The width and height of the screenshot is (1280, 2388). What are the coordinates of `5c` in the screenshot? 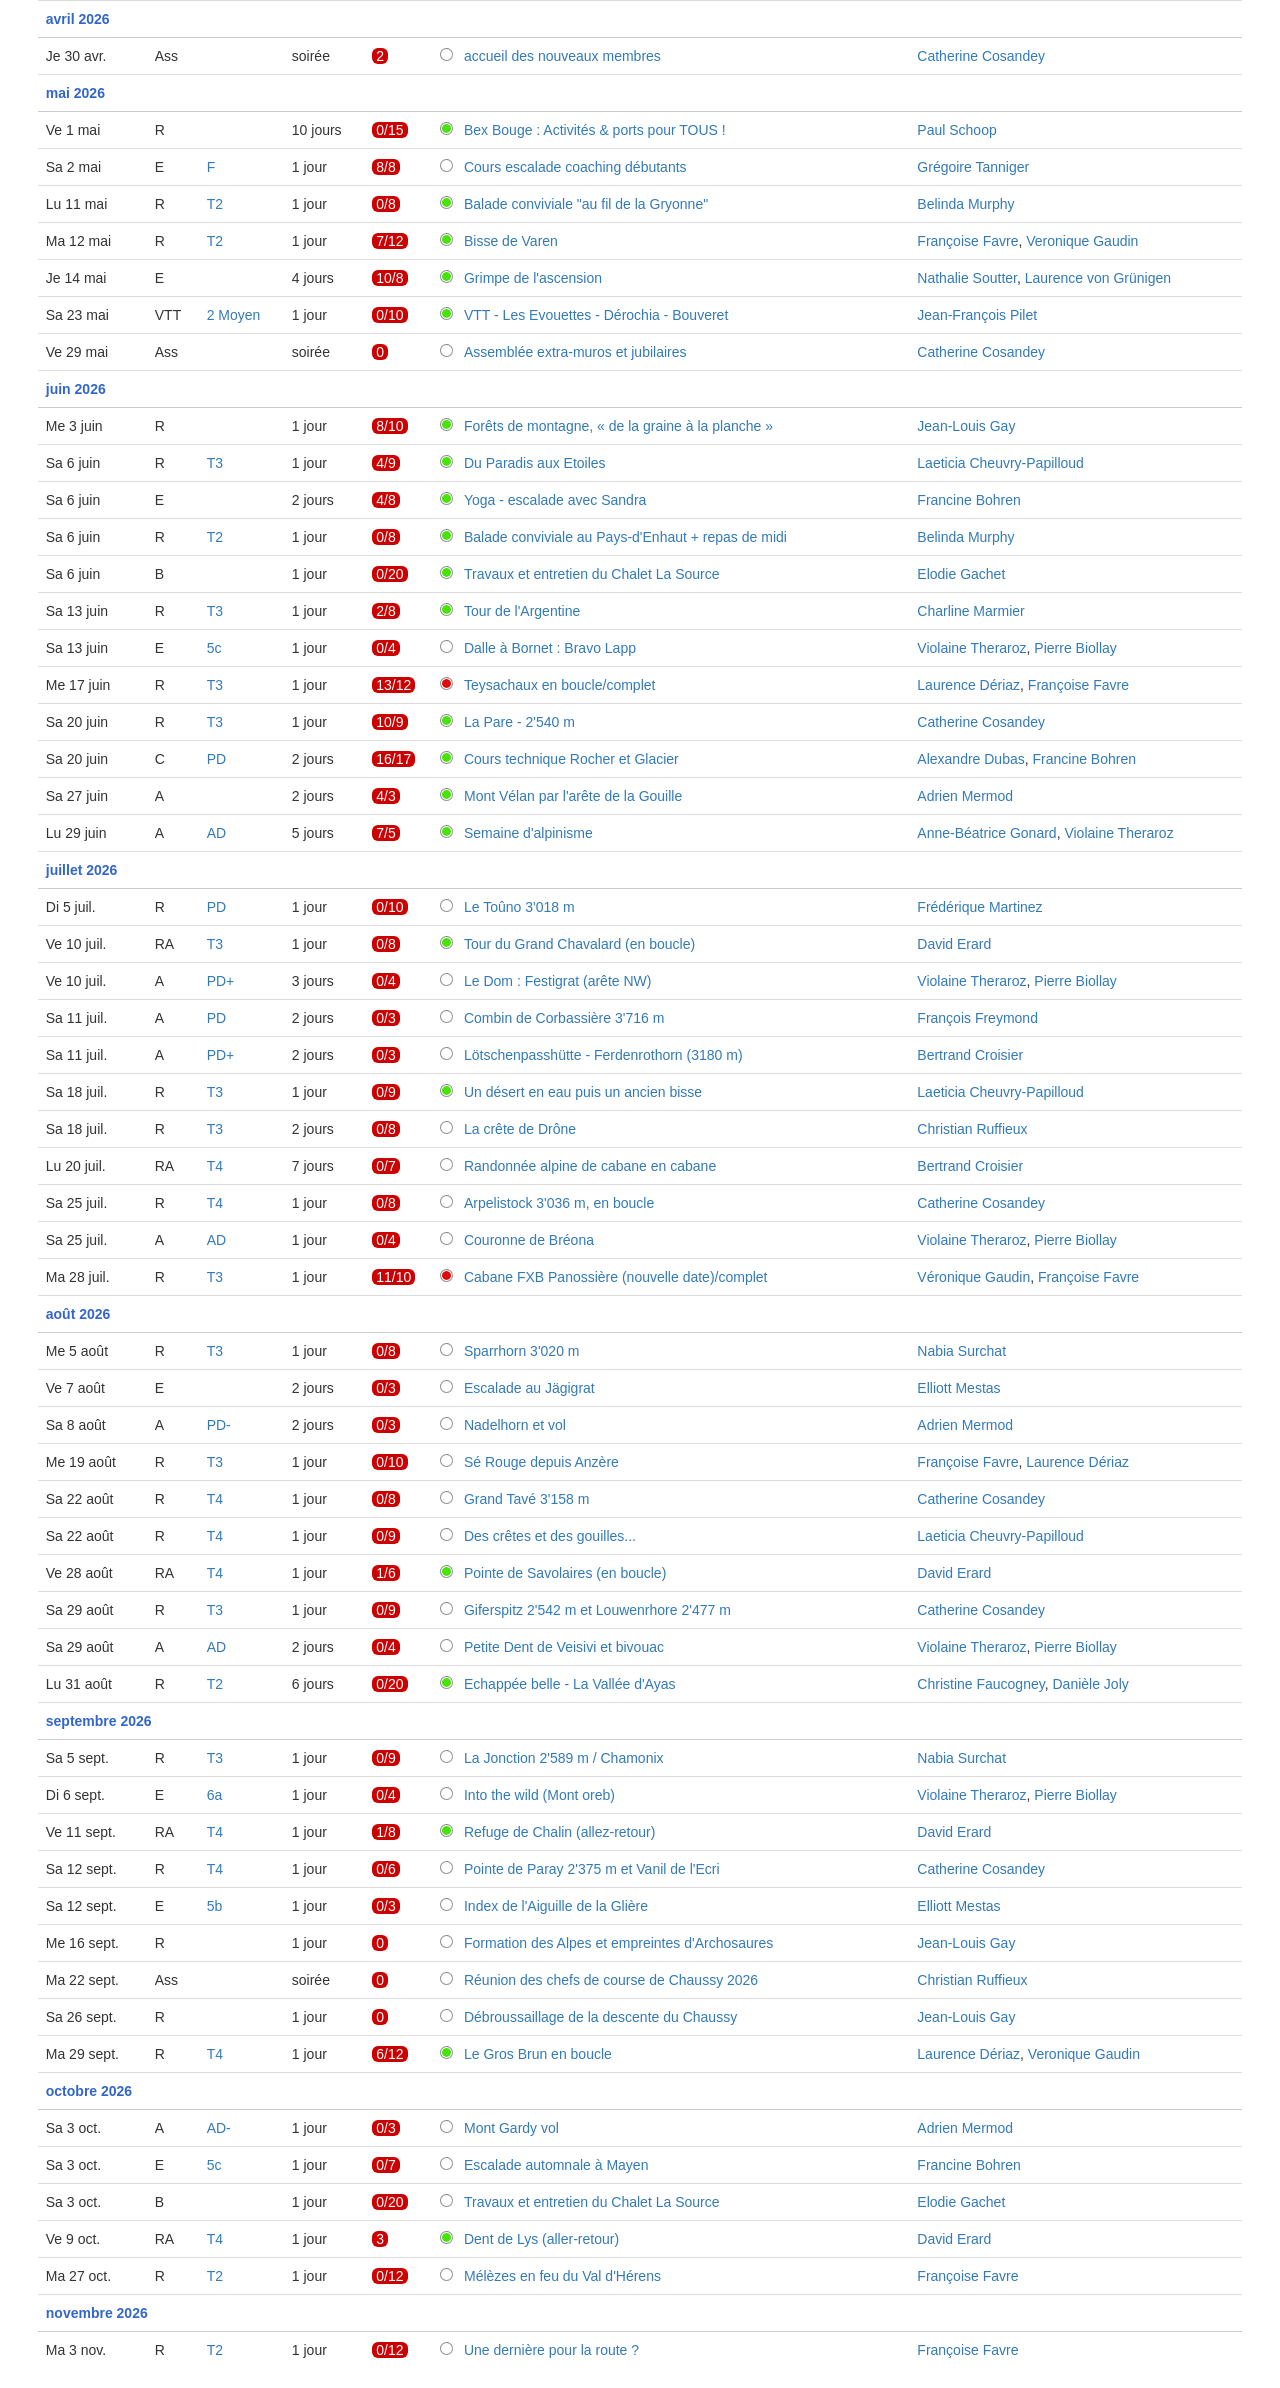 It's located at (214, 648).